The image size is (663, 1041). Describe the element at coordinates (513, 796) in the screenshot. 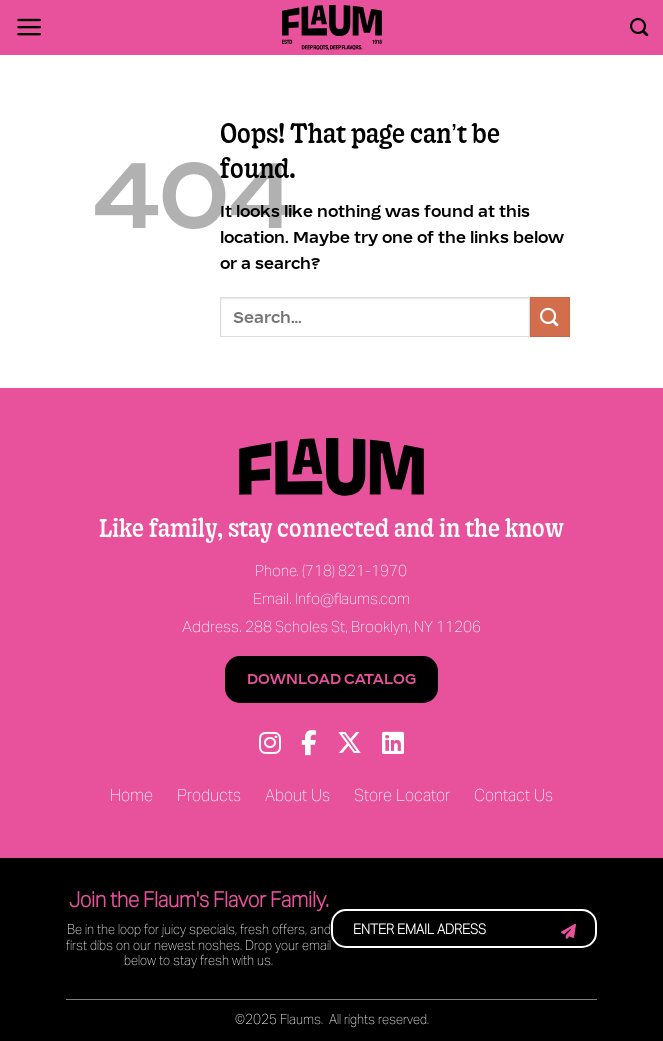

I see `Contact Us` at that location.